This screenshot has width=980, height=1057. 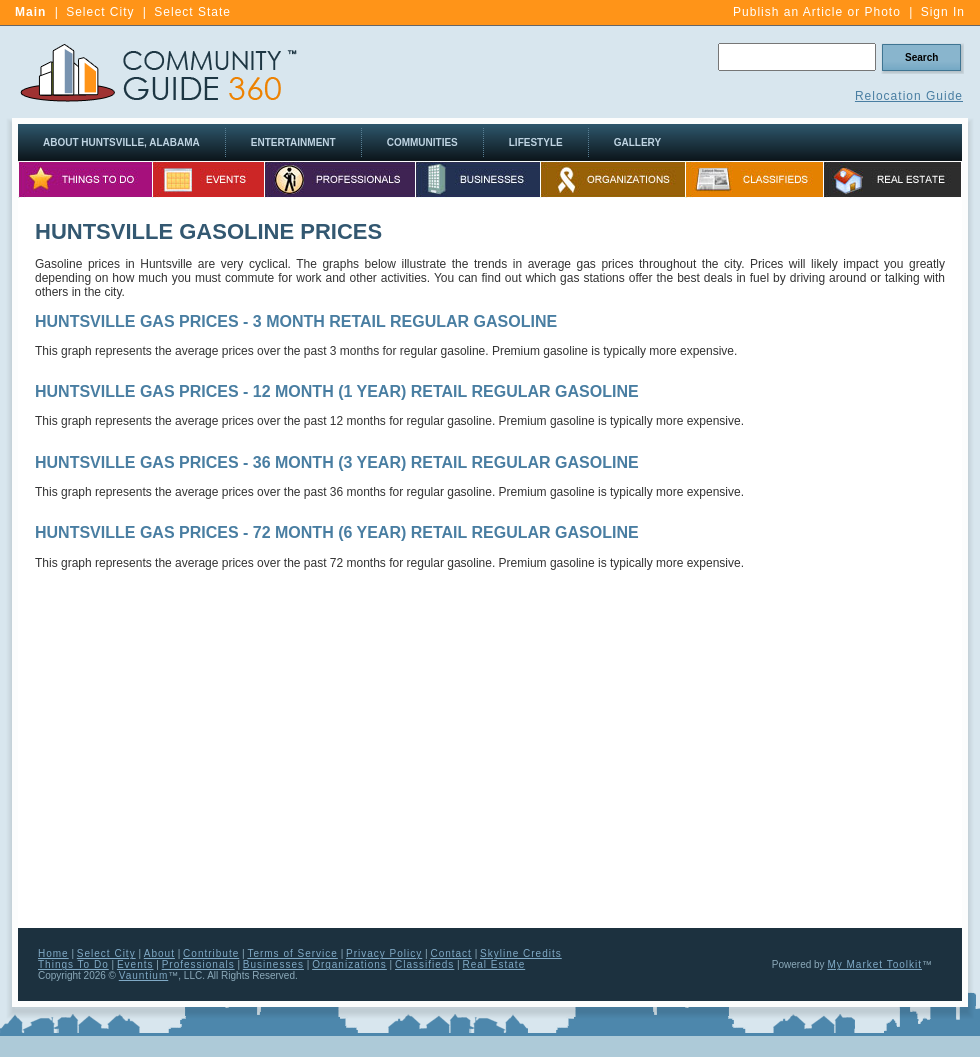 What do you see at coordinates (273, 964) in the screenshot?
I see `Businesses` at bounding box center [273, 964].